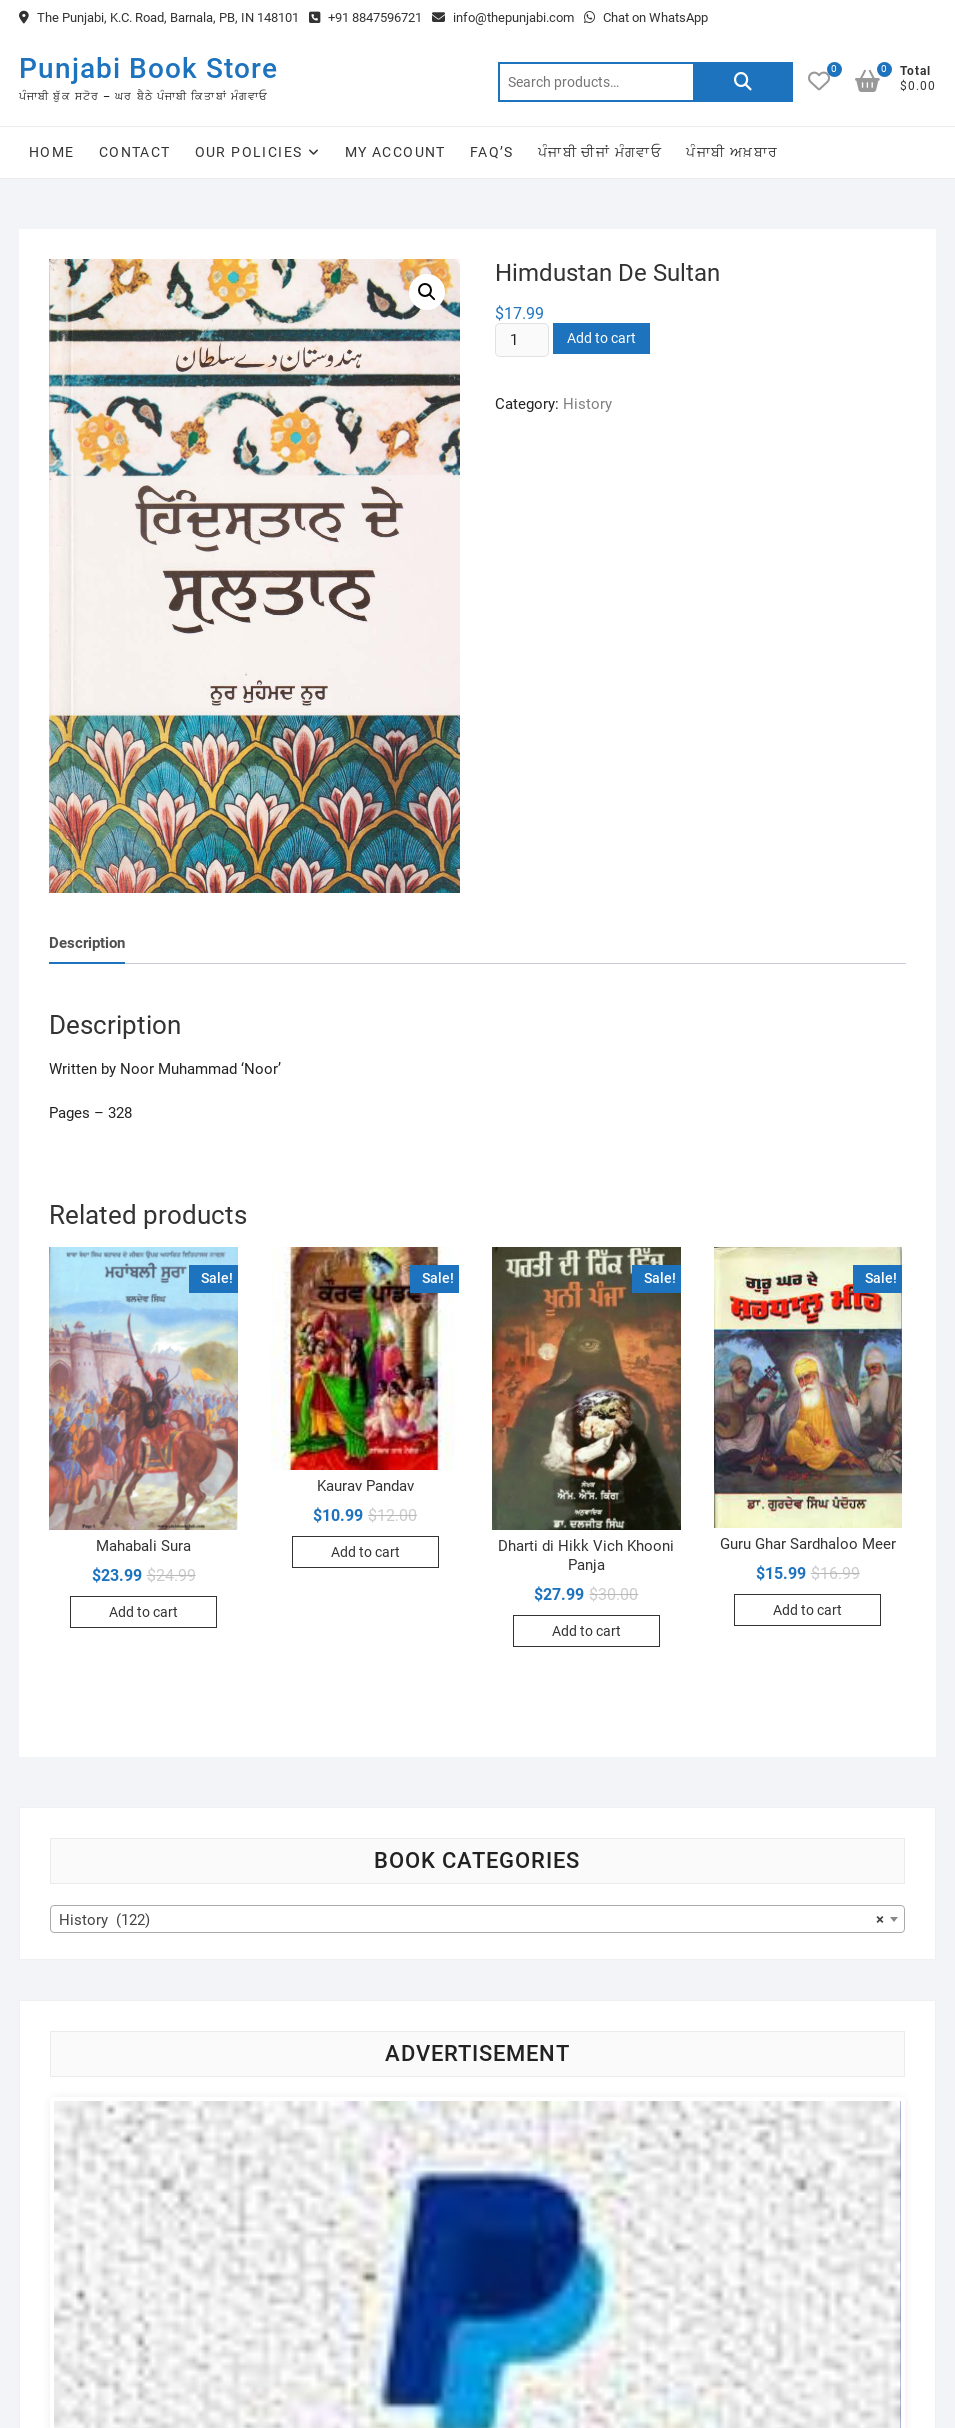 The width and height of the screenshot is (955, 2428). What do you see at coordinates (249, 152) in the screenshot?
I see `Our Policies` at bounding box center [249, 152].